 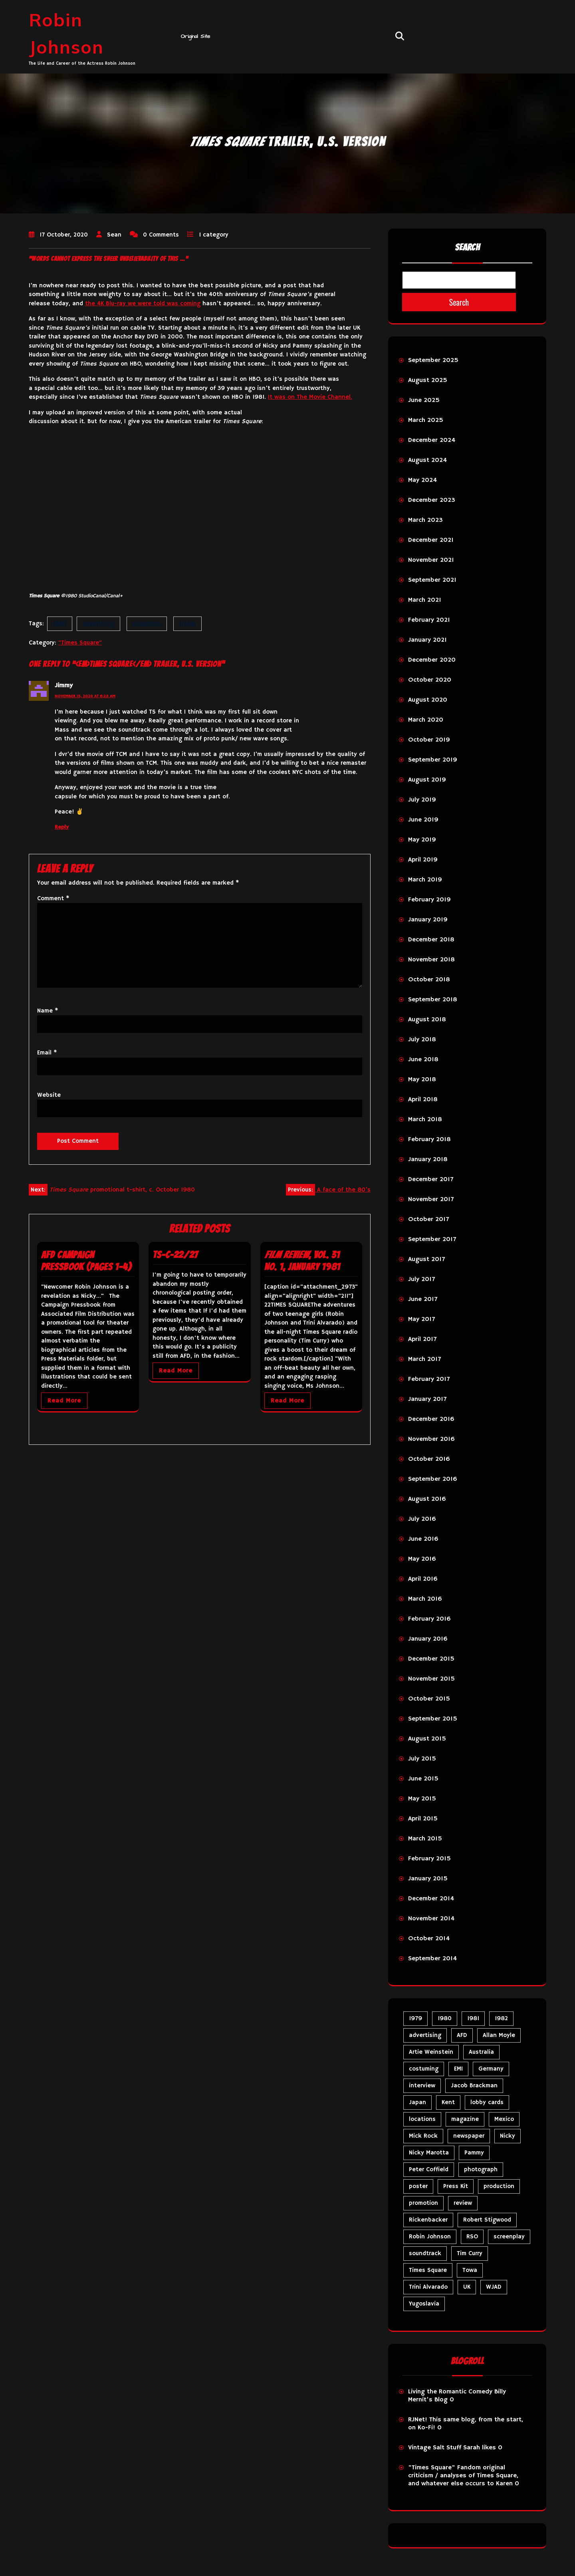 I want to click on September 2018, so click(x=432, y=1000).